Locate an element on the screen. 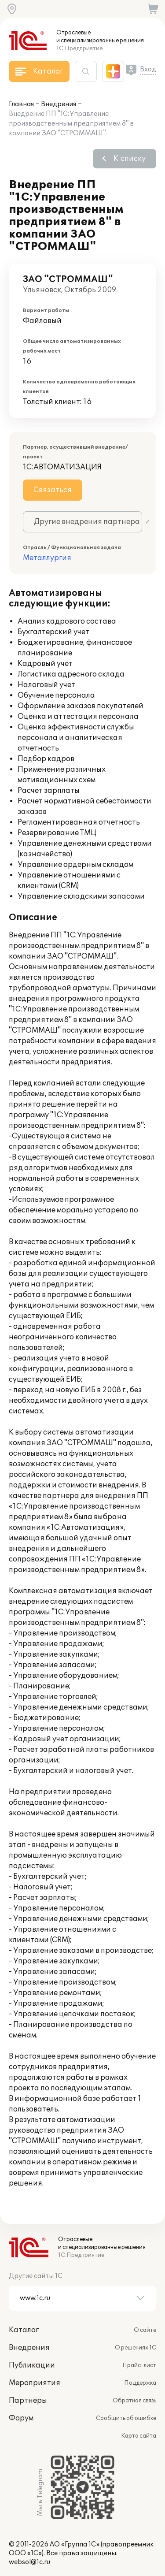 The image size is (165, 2576). Прайс-лист is located at coordinates (139, 2365).